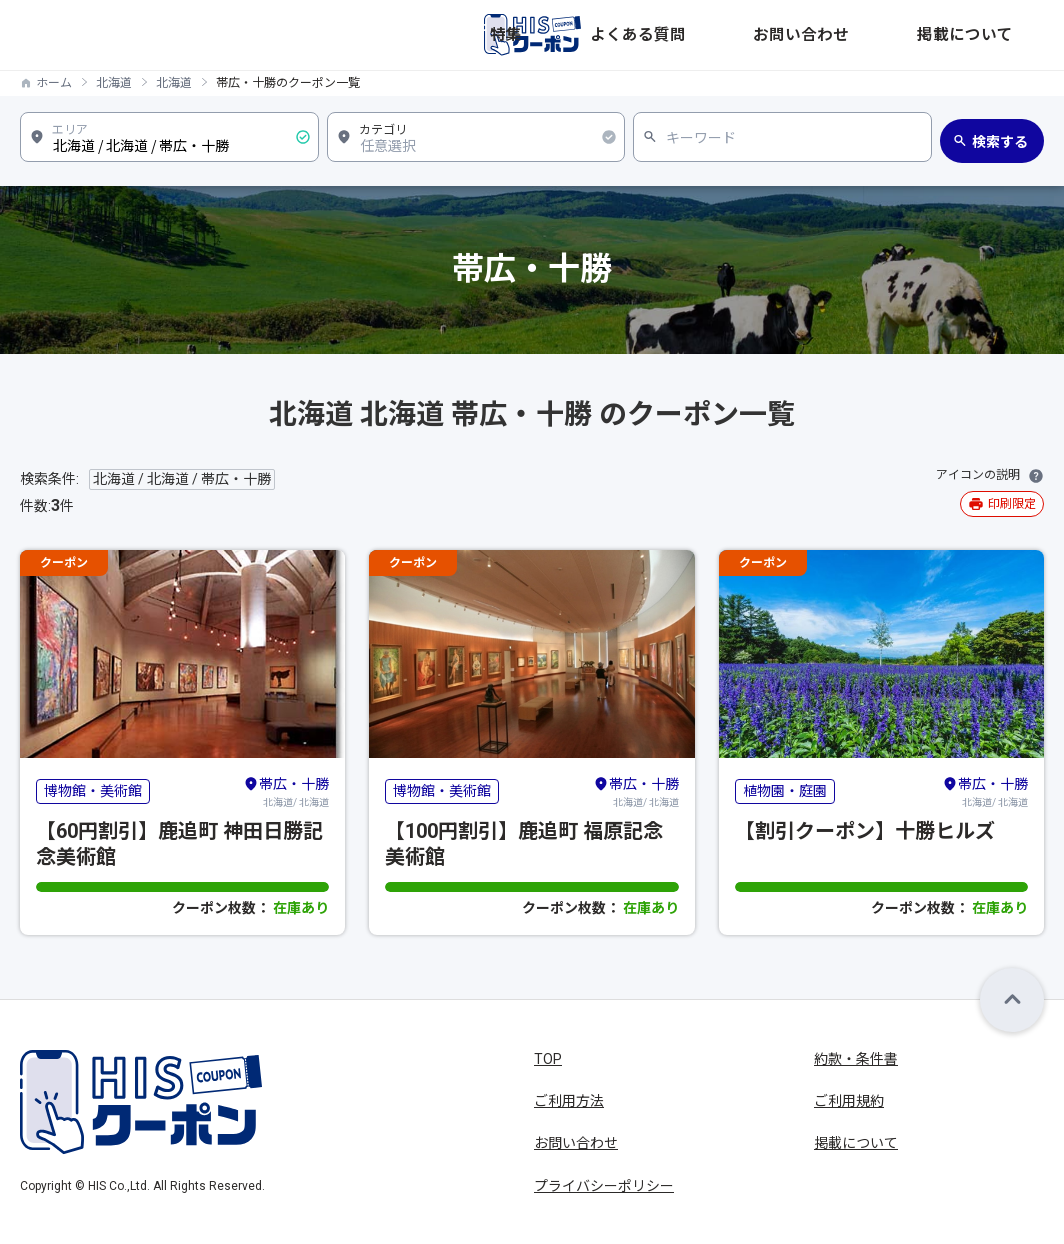 The height and width of the screenshot is (1244, 1064). What do you see at coordinates (604, 1186) in the screenshot?
I see `プライバシーポリシー` at bounding box center [604, 1186].